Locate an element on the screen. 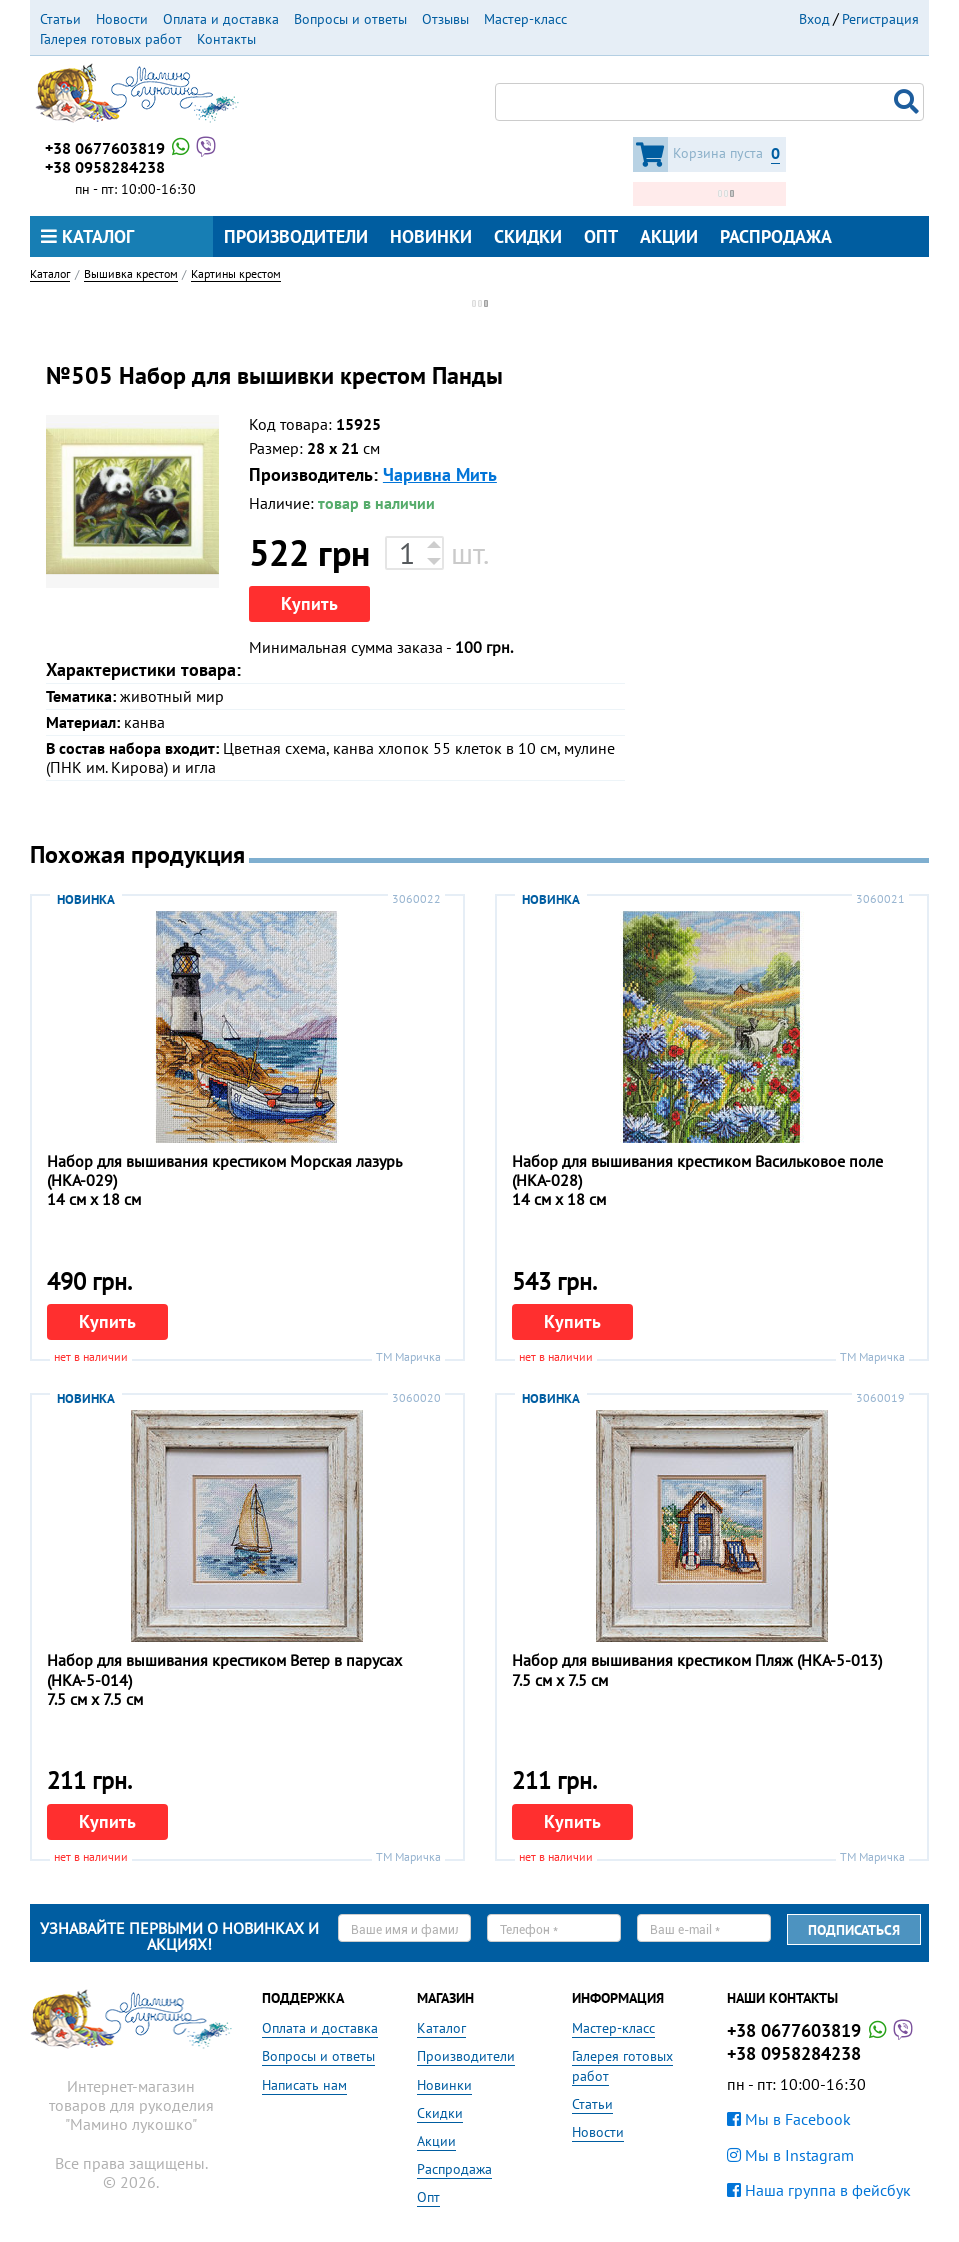 This screenshot has width=959, height=2242. Мы в Facebook is located at coordinates (789, 2119).